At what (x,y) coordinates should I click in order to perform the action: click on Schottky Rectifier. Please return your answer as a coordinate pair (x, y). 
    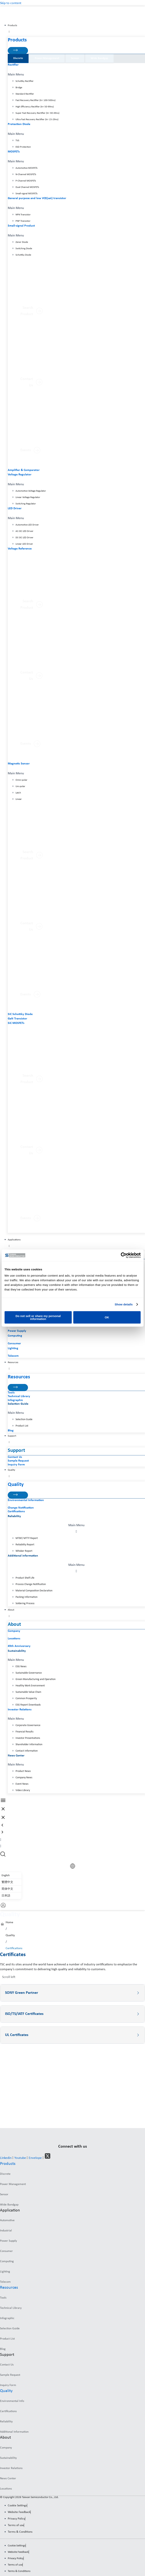
    Looking at the image, I should click on (25, 81).